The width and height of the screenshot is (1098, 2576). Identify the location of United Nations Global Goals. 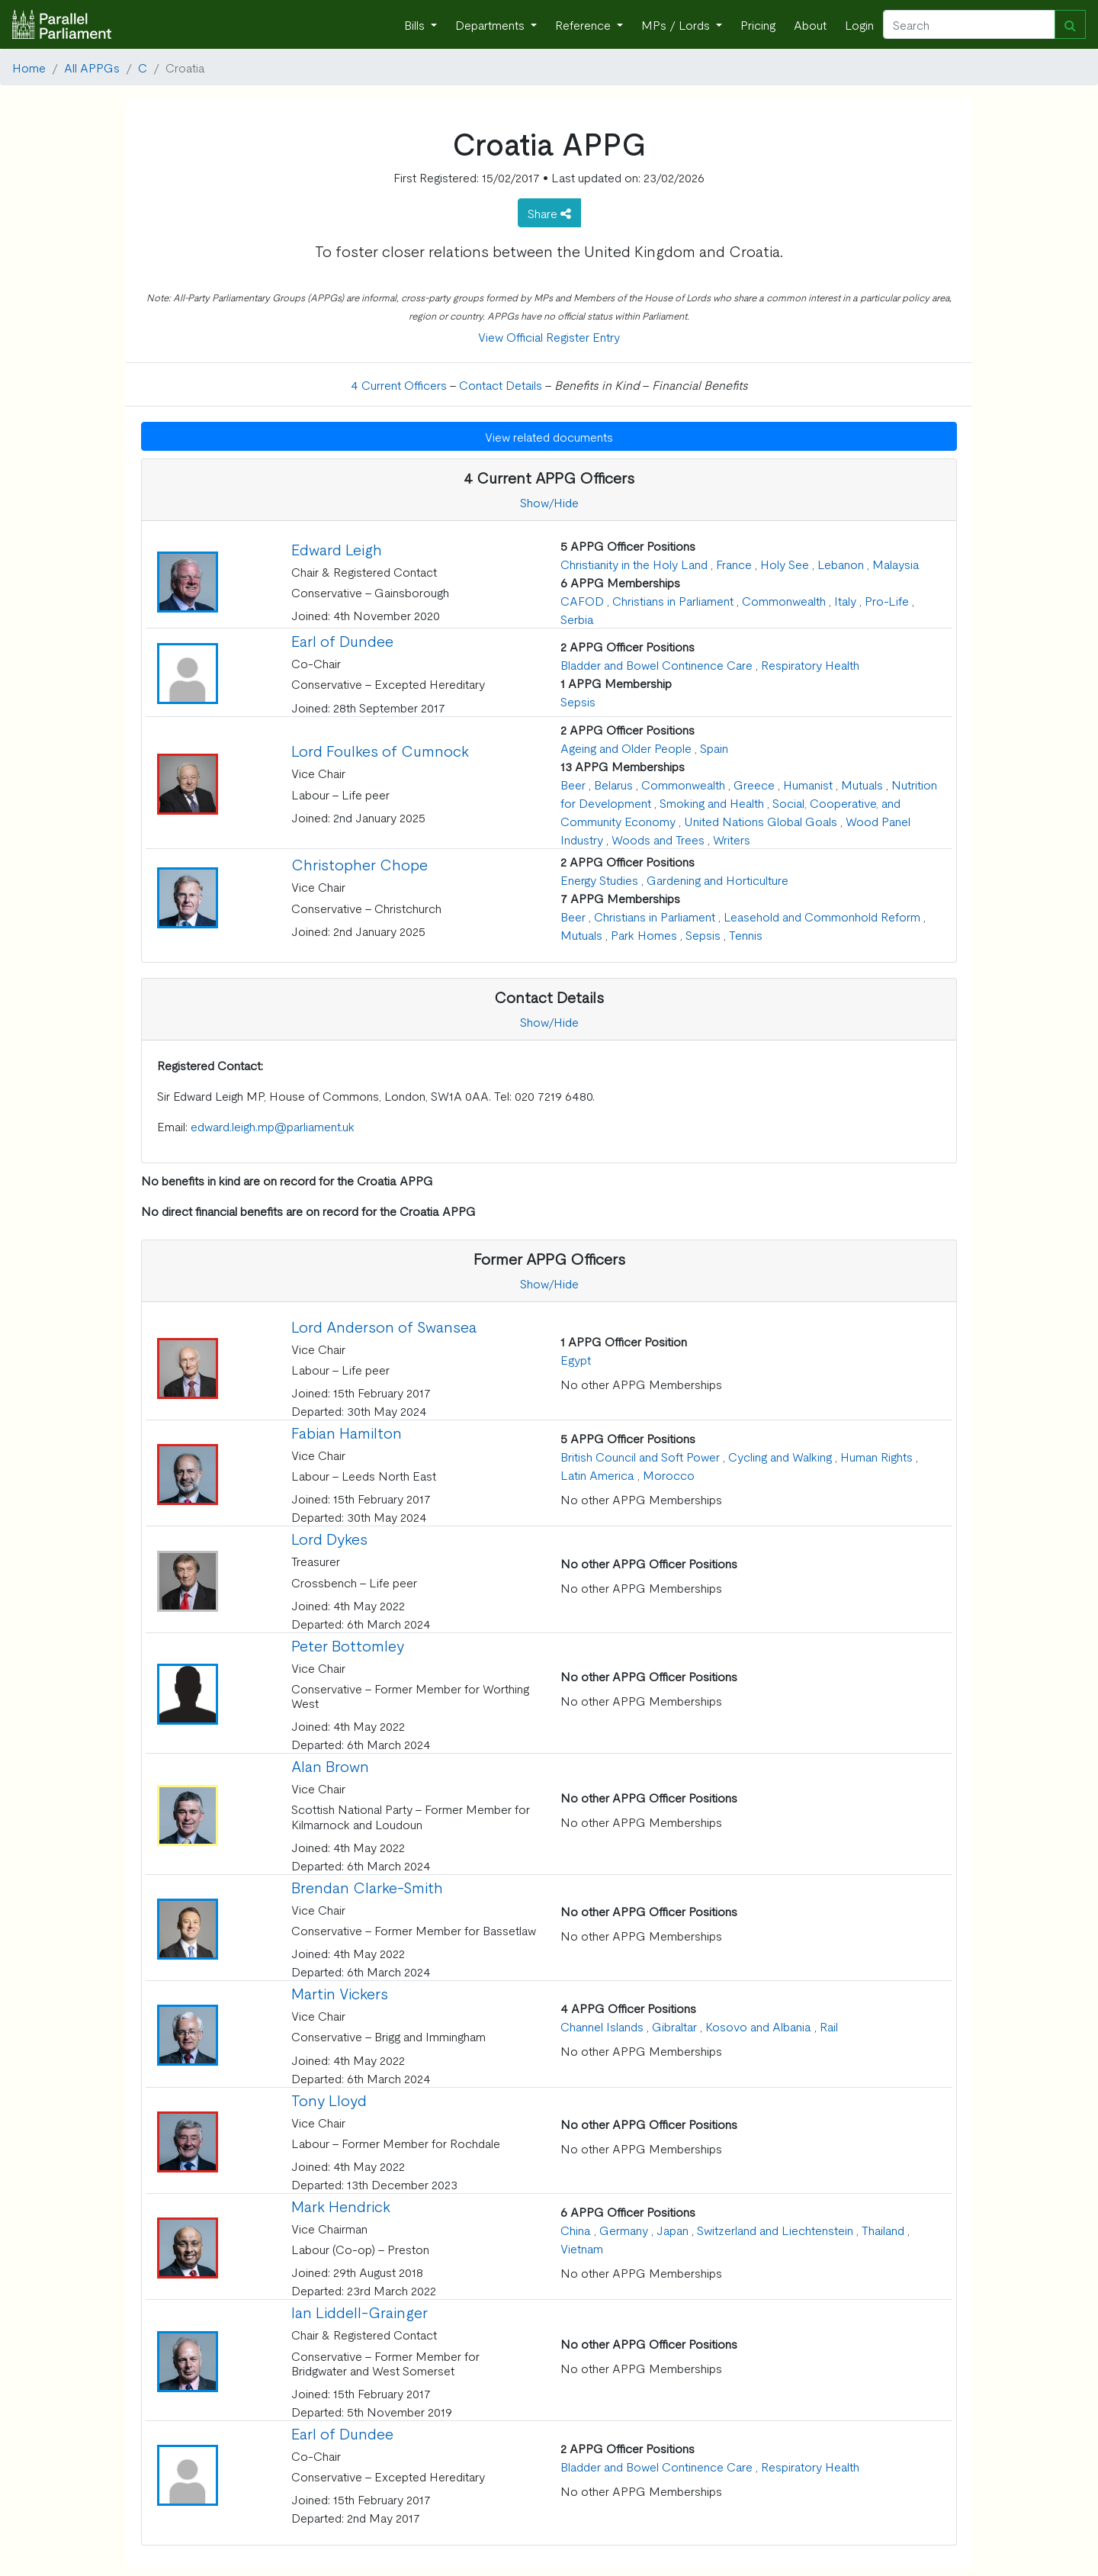
(760, 820).